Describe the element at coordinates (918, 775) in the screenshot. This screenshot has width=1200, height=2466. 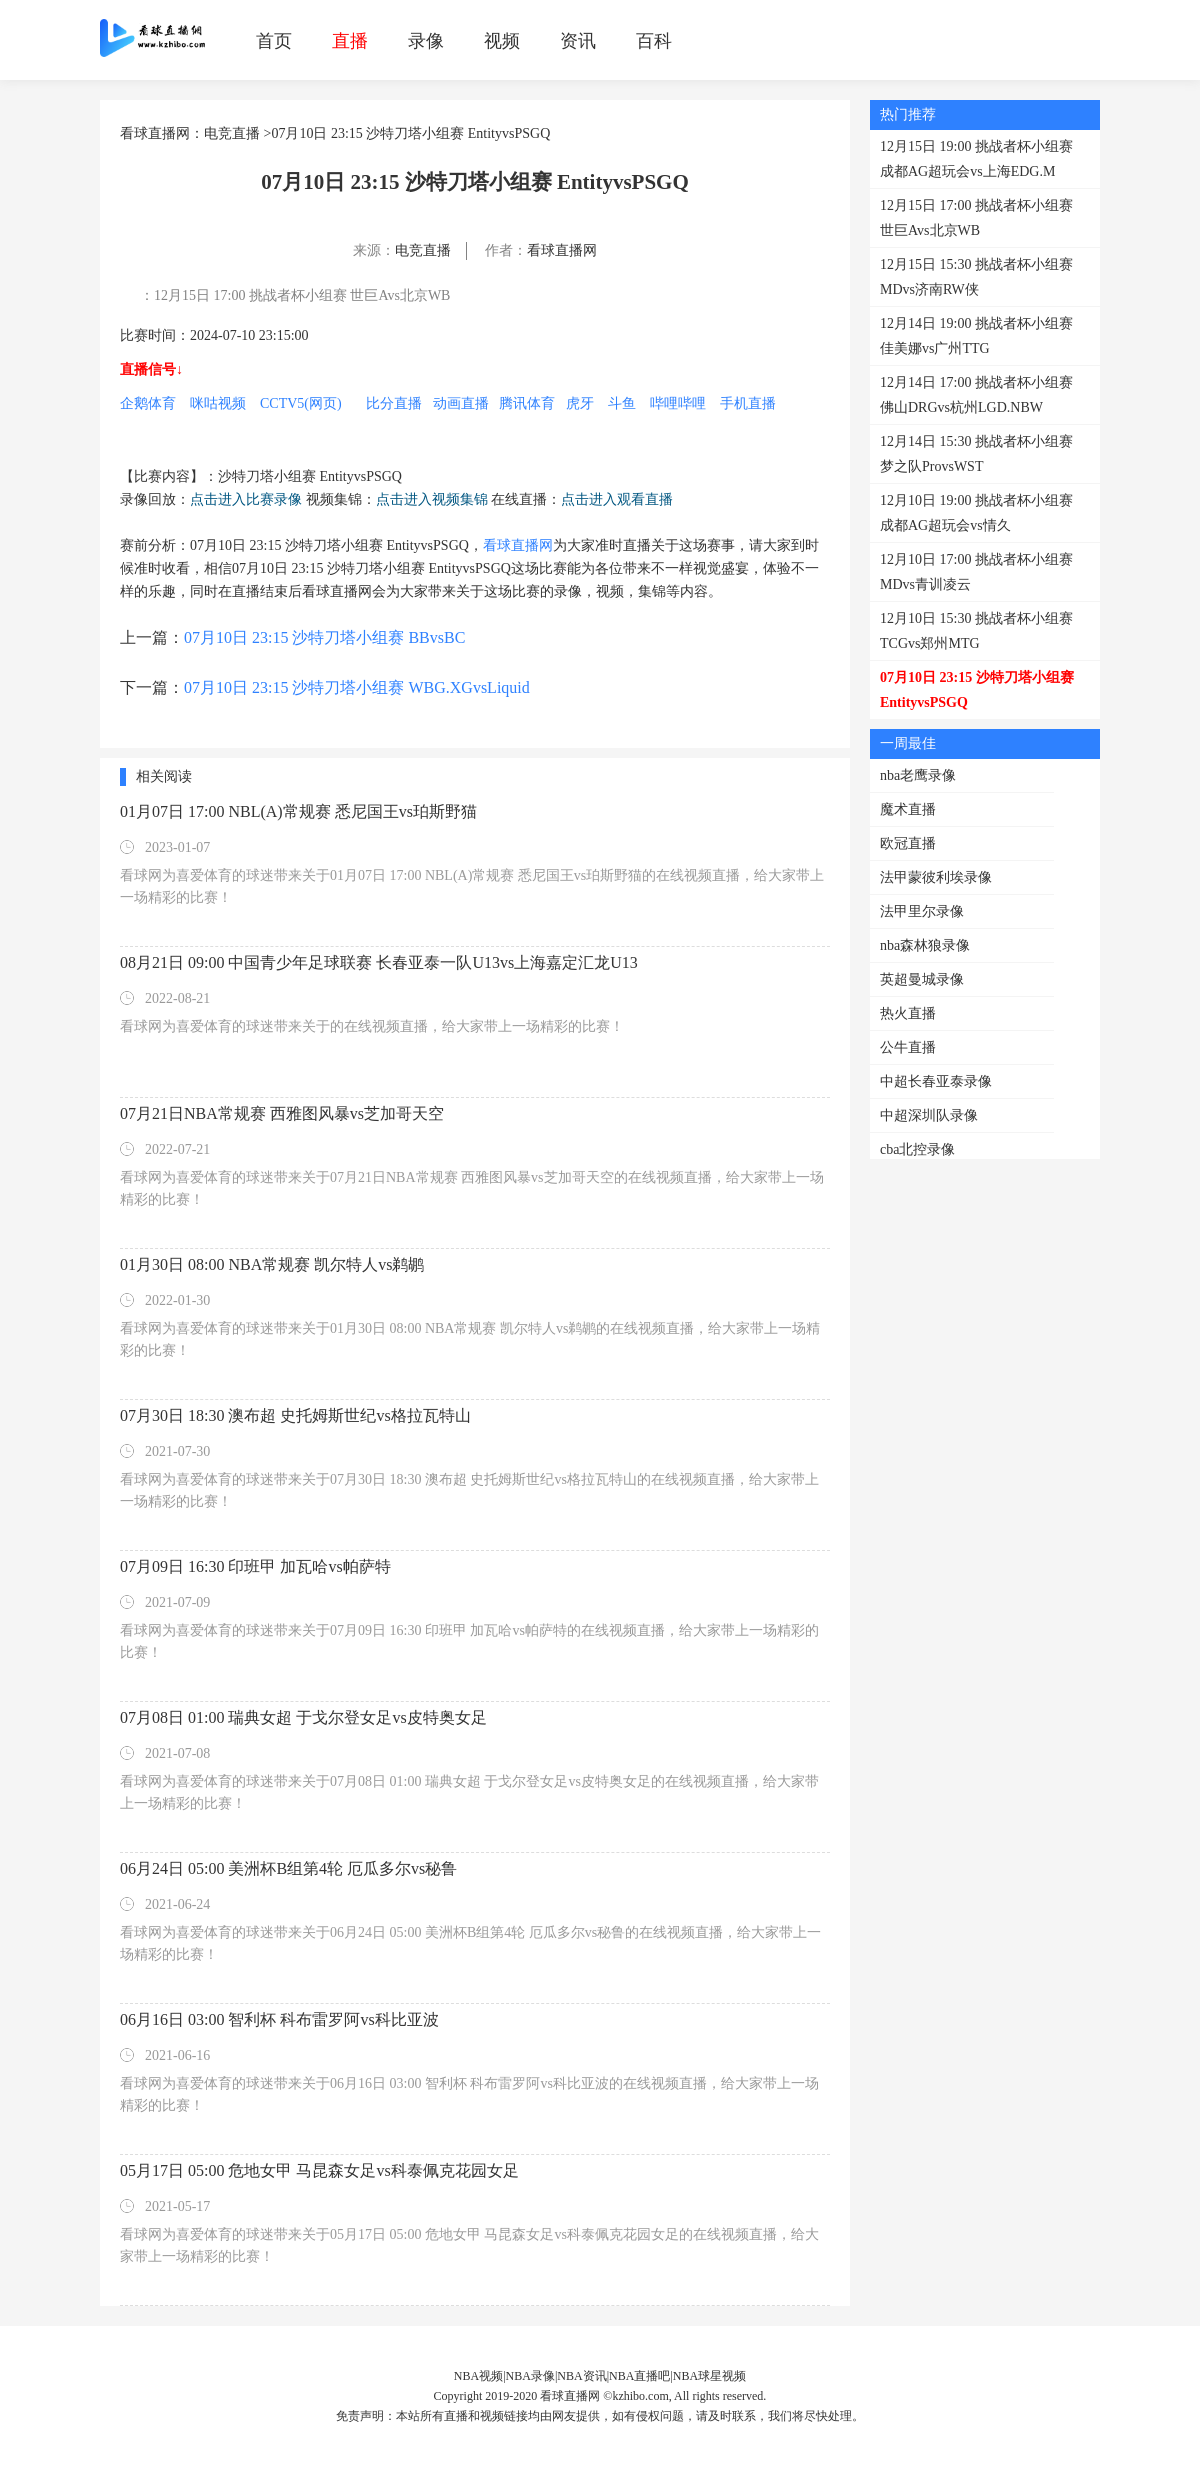
I see `nba老鹰录像` at that location.